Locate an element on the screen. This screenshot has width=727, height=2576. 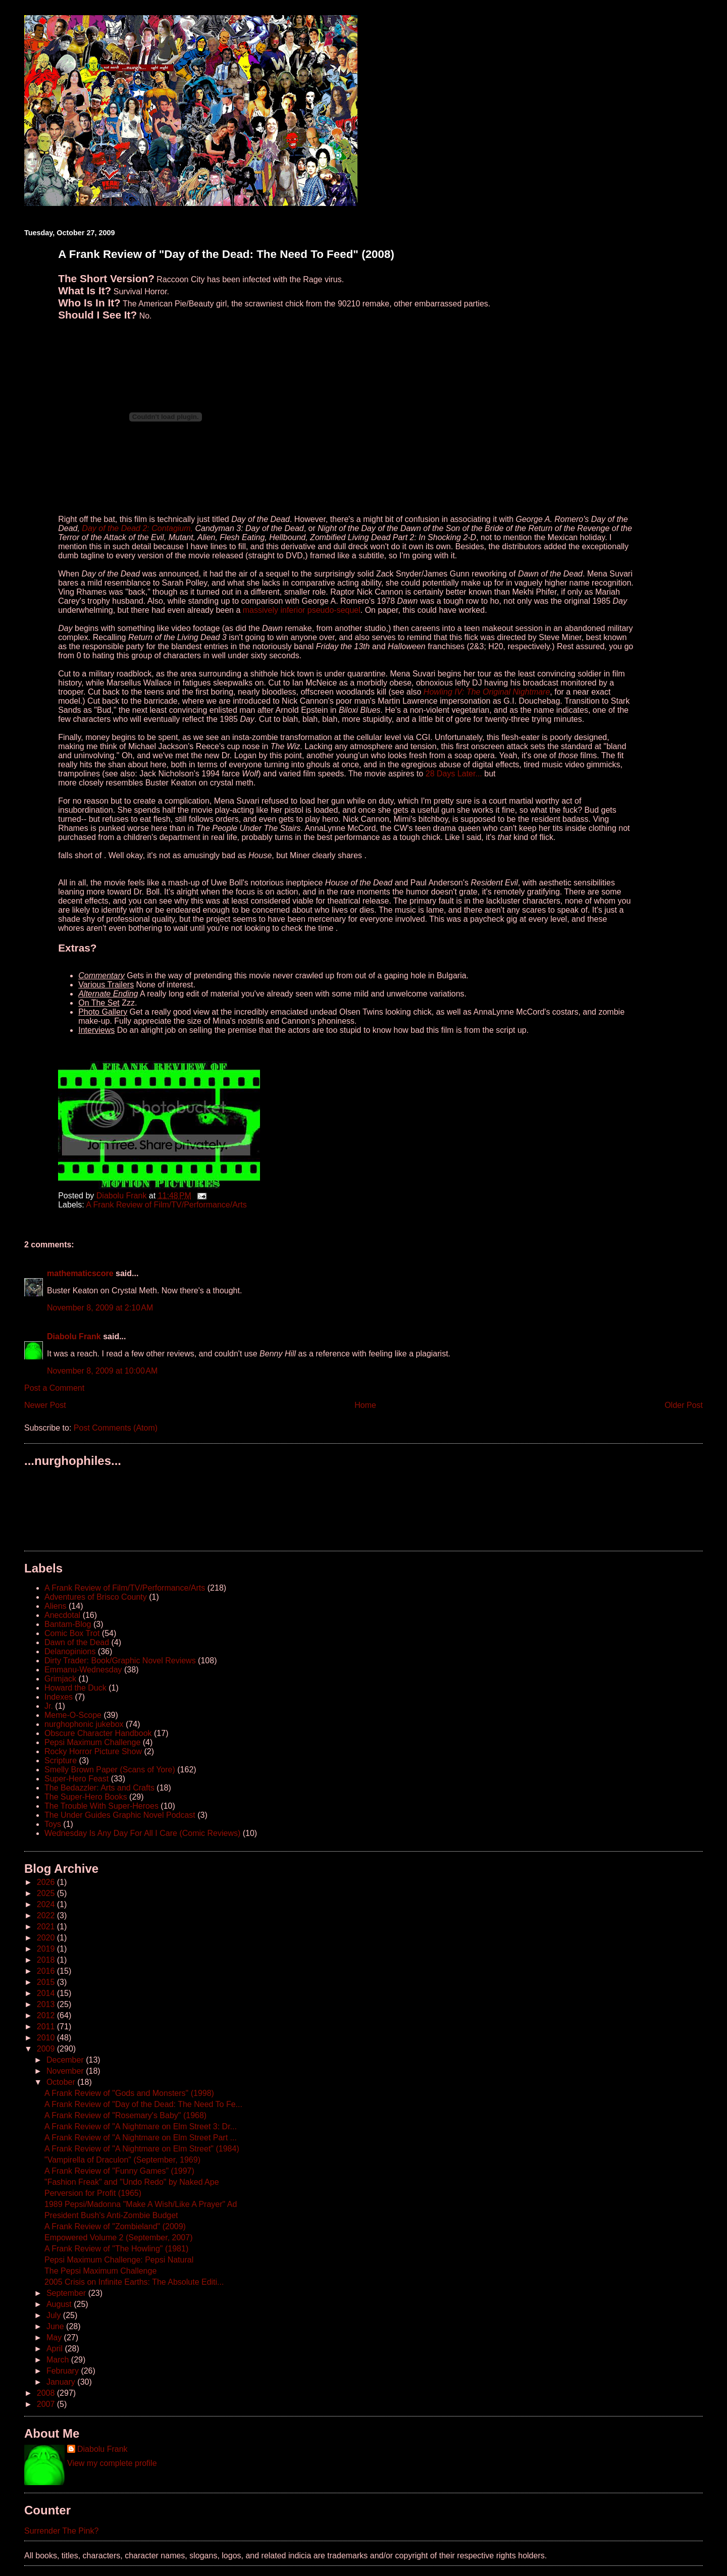
July is located at coordinates (54, 2315).